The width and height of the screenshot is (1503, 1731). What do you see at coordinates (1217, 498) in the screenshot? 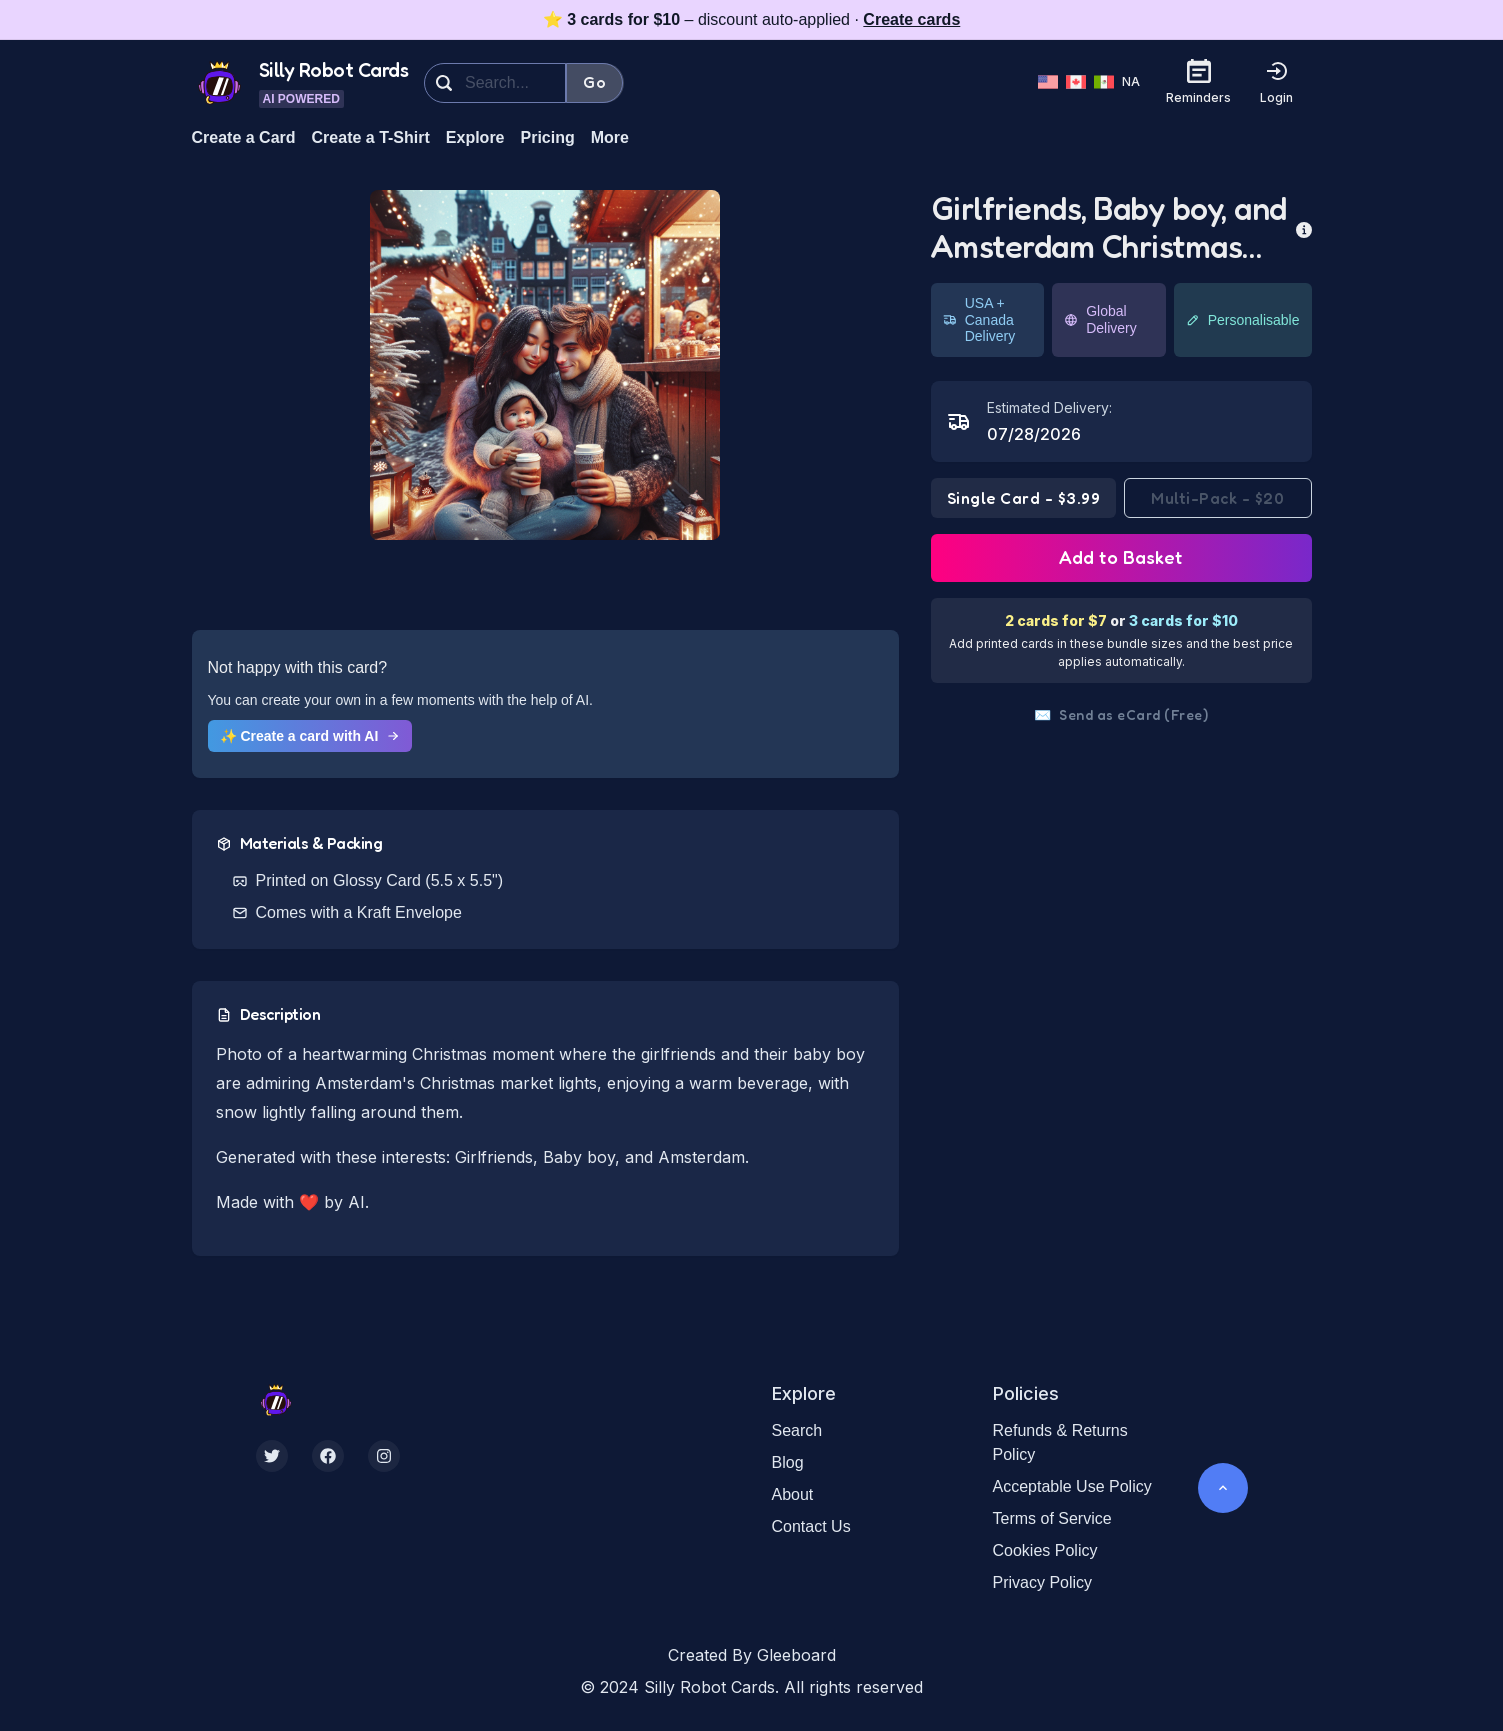
I see `Multi-Pack - $20` at bounding box center [1217, 498].